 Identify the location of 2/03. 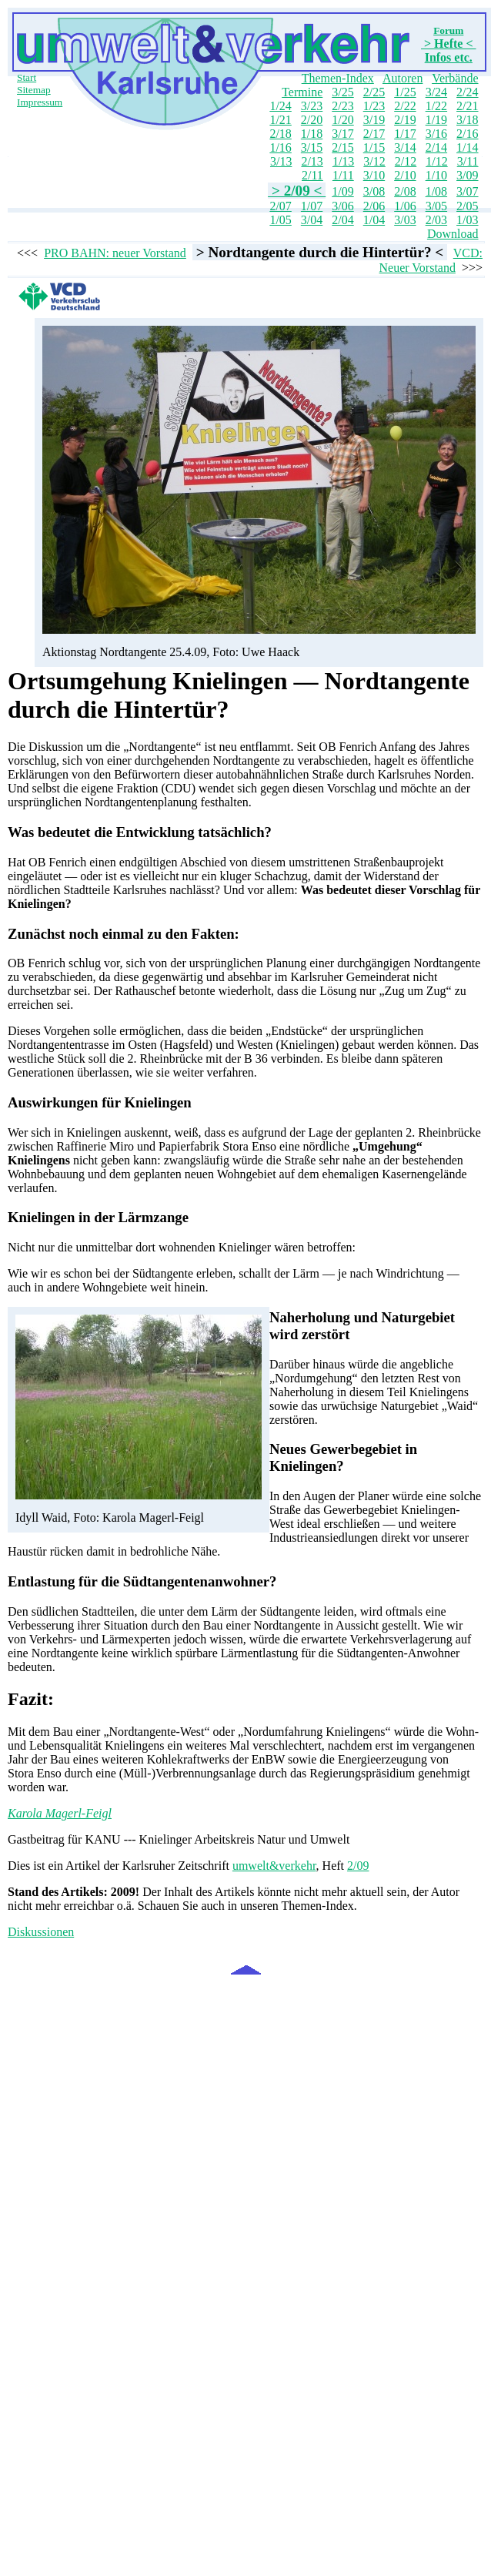
(436, 219).